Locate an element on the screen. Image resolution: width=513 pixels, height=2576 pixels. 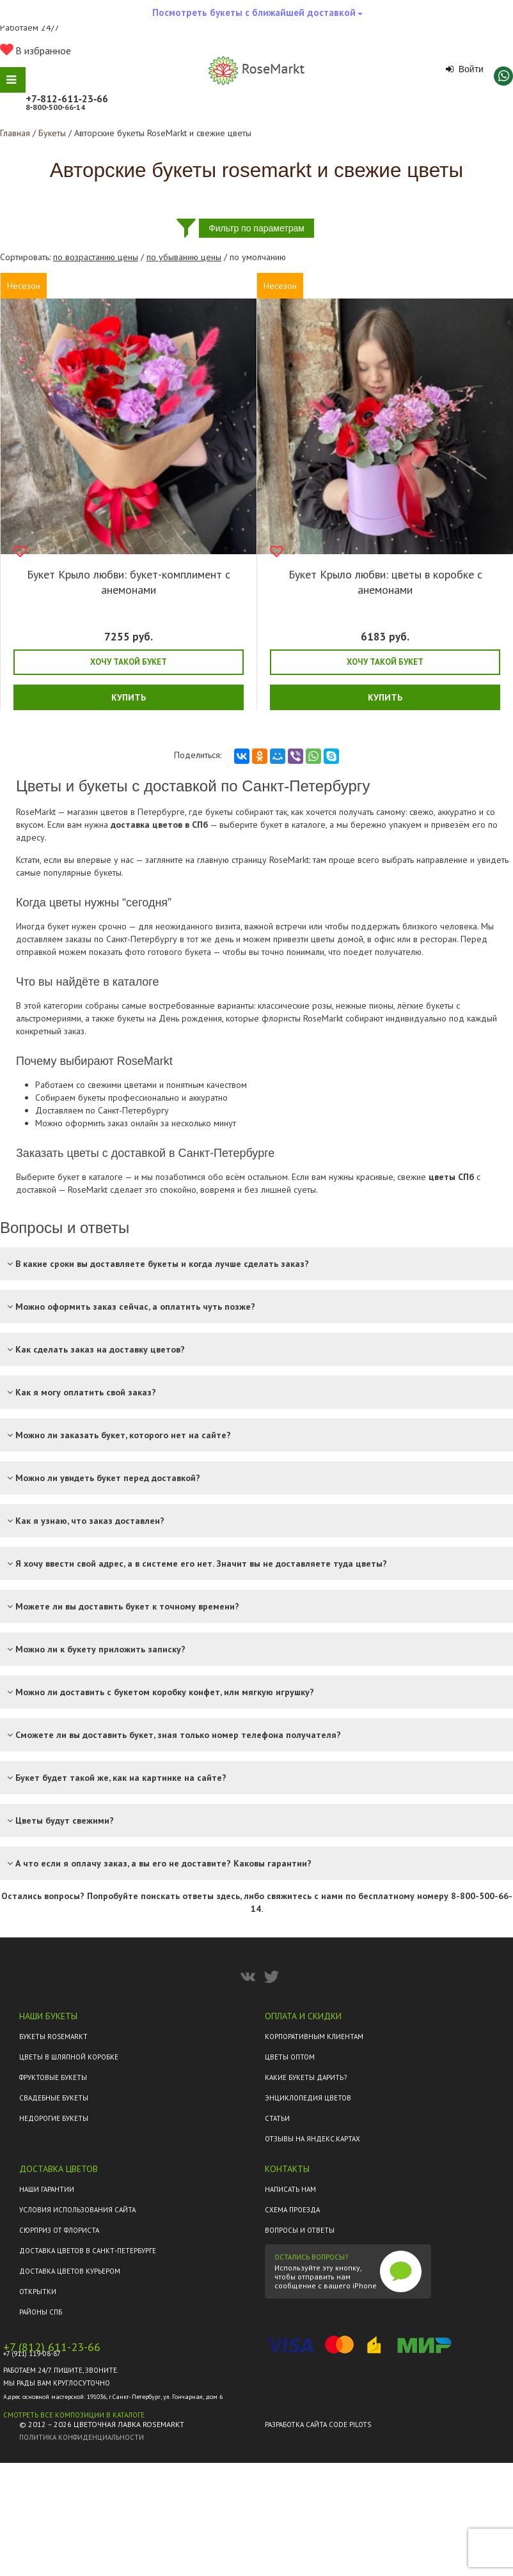
здесь is located at coordinates (228, 1896).